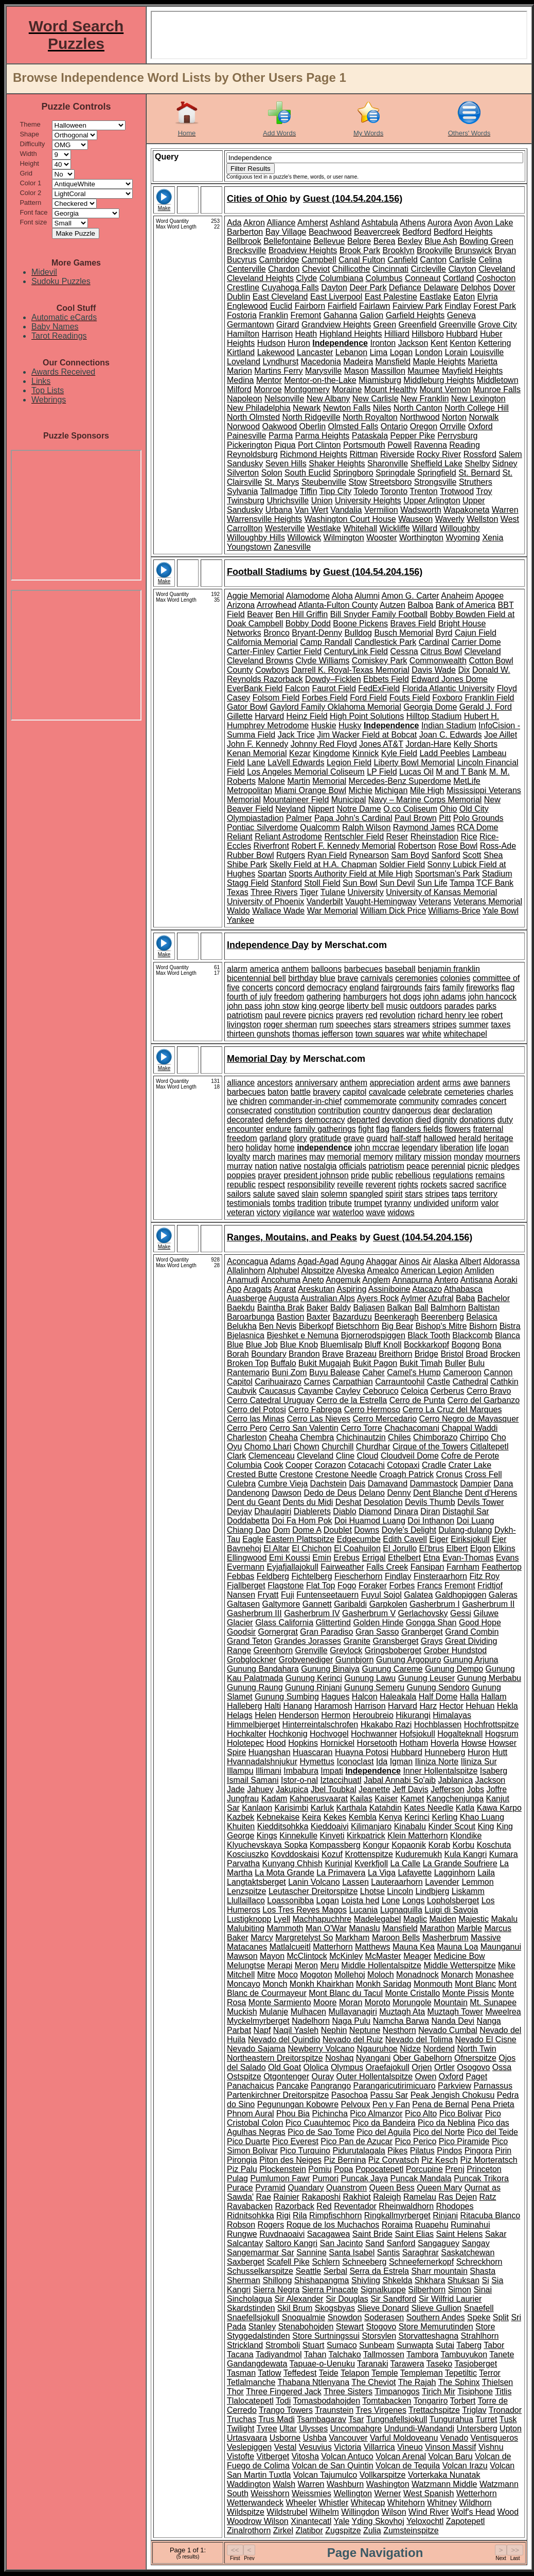 The image size is (534, 2576). I want to click on president johnson, so click(315, 1175).